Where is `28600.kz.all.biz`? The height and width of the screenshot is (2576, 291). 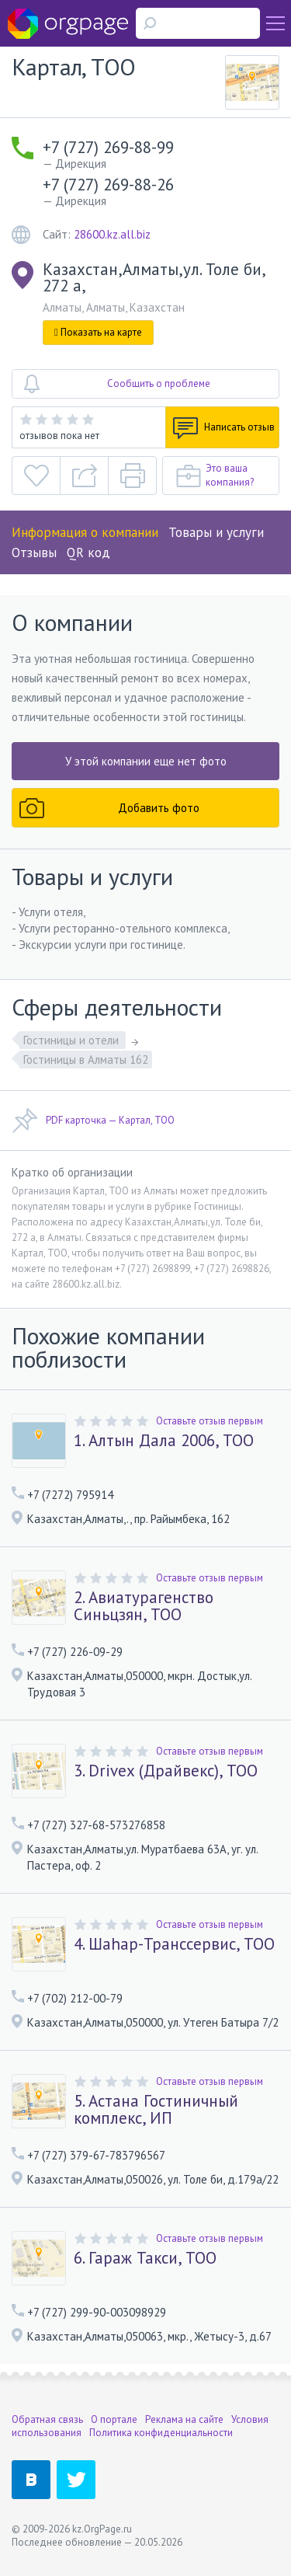
28600.kz.all.biz is located at coordinates (112, 234).